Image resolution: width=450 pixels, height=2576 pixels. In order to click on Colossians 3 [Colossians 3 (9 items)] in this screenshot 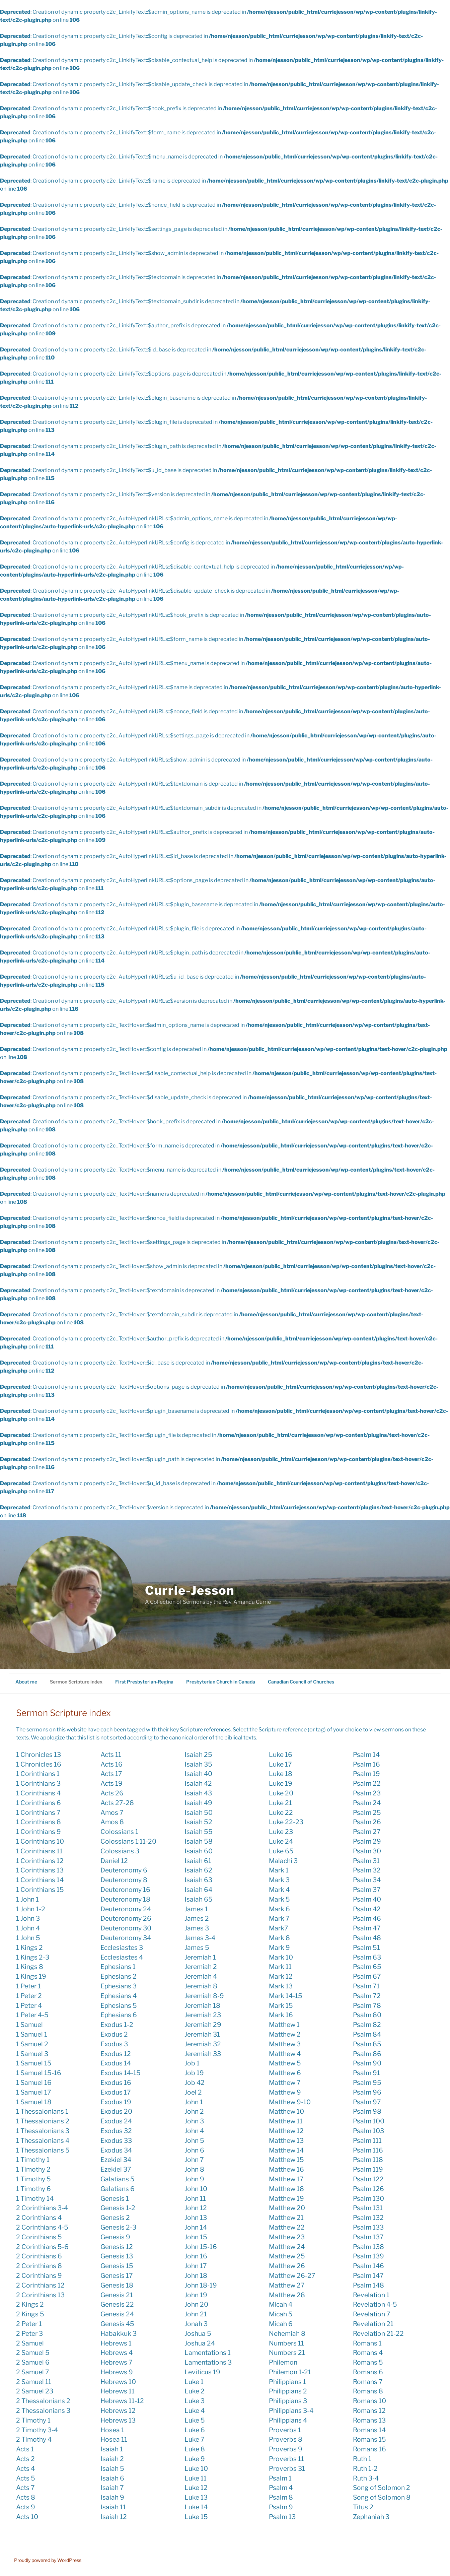, I will do `click(119, 1851)`.